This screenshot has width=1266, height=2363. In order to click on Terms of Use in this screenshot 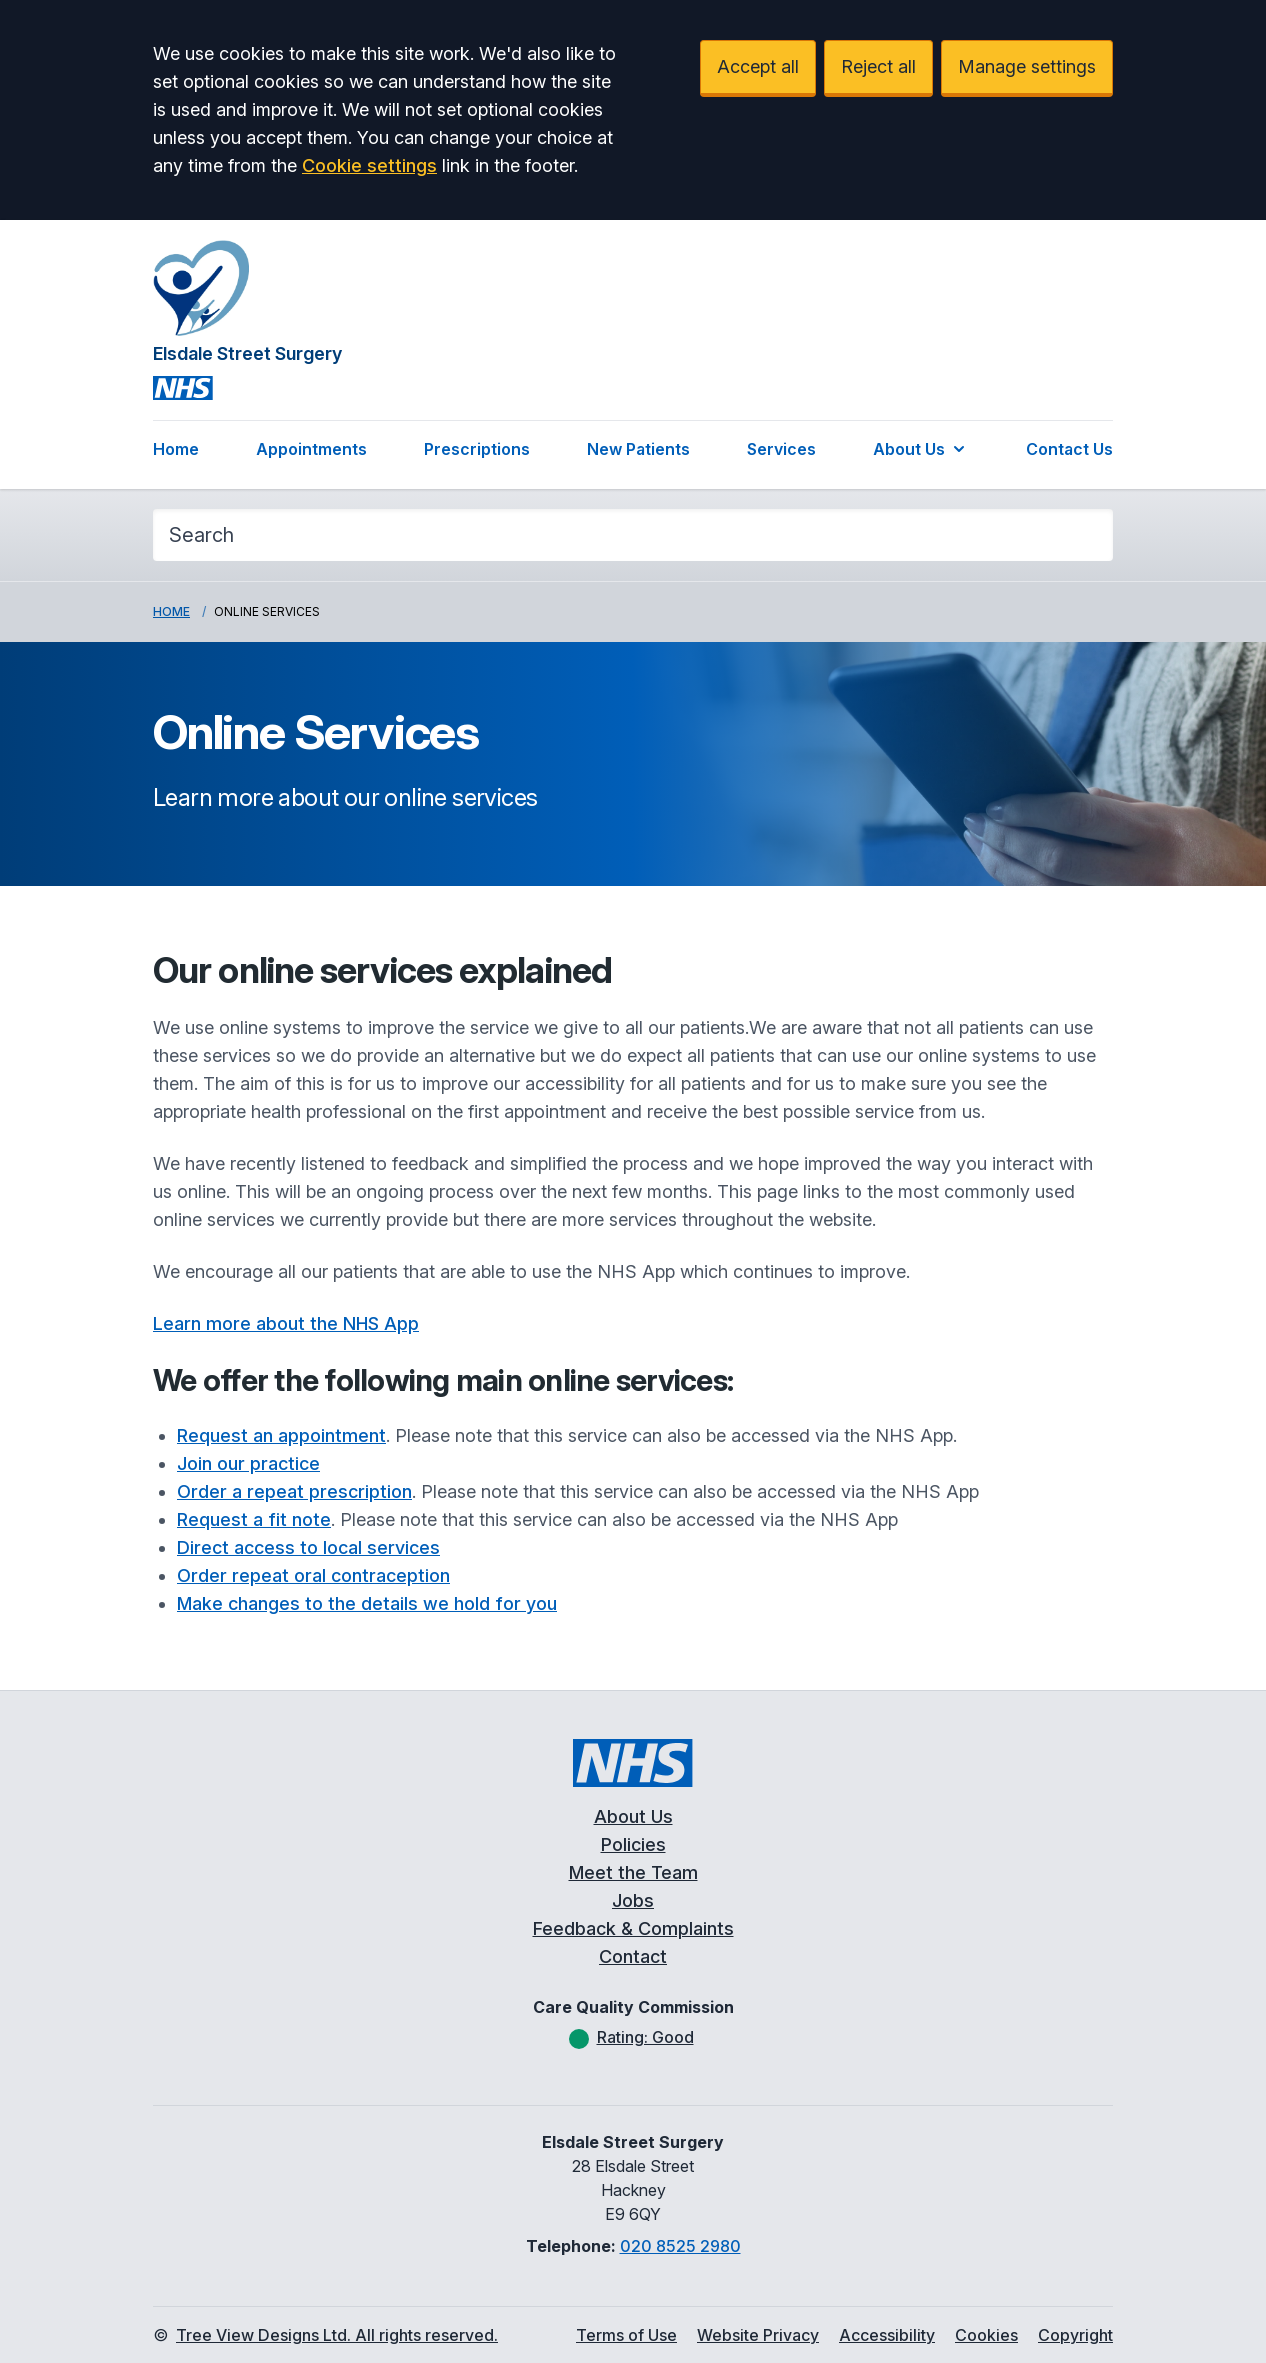, I will do `click(626, 2335)`.